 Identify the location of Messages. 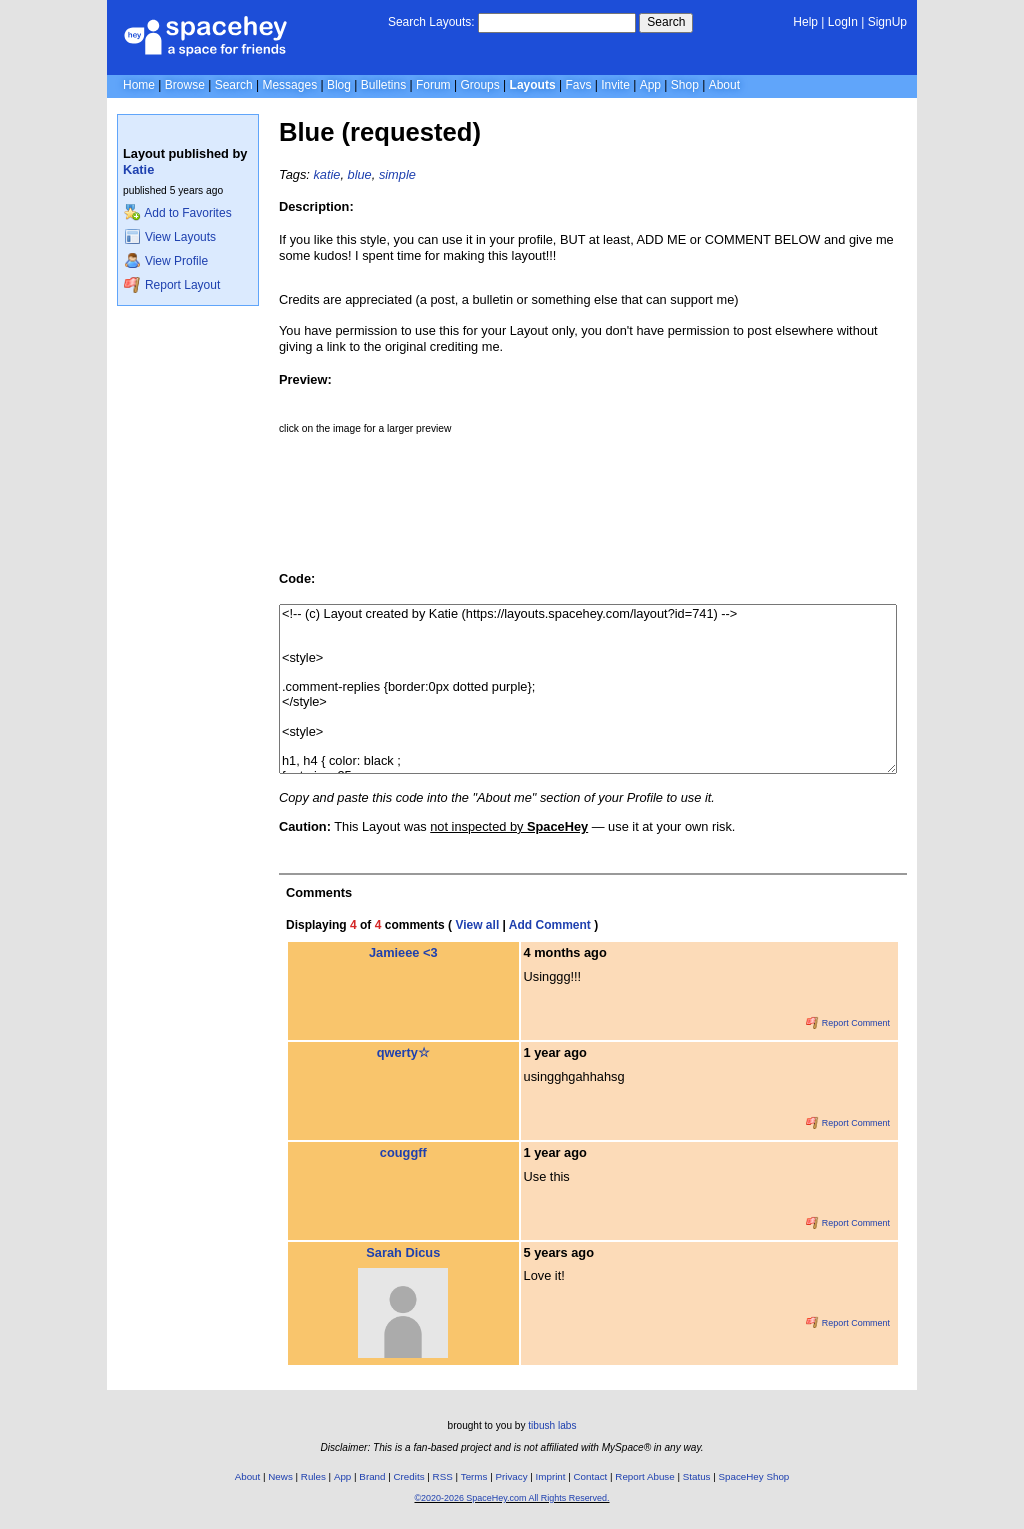
(289, 85).